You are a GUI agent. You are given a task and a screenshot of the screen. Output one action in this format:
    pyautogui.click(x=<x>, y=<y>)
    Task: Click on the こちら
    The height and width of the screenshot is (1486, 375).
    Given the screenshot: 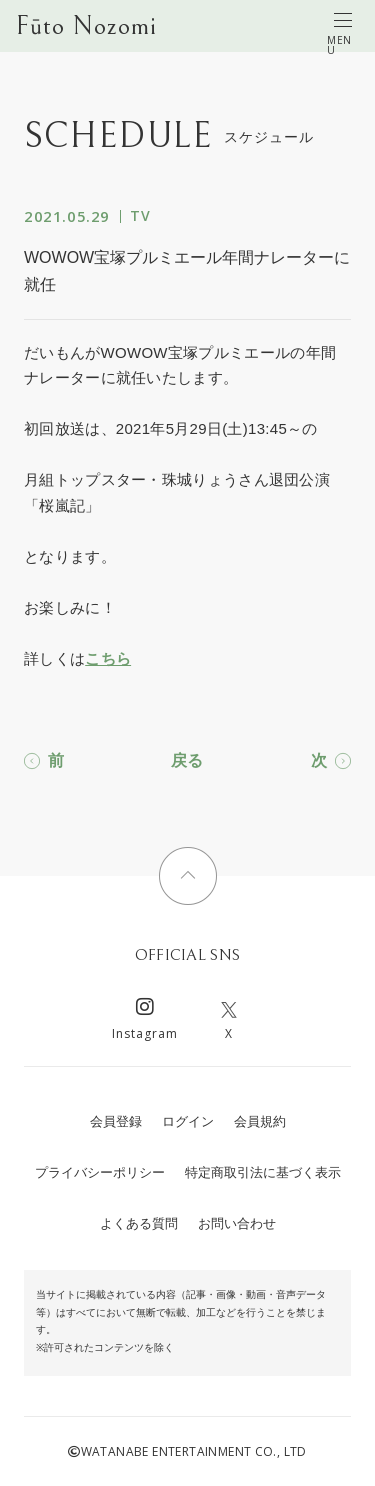 What is the action you would take?
    pyautogui.click(x=108, y=658)
    